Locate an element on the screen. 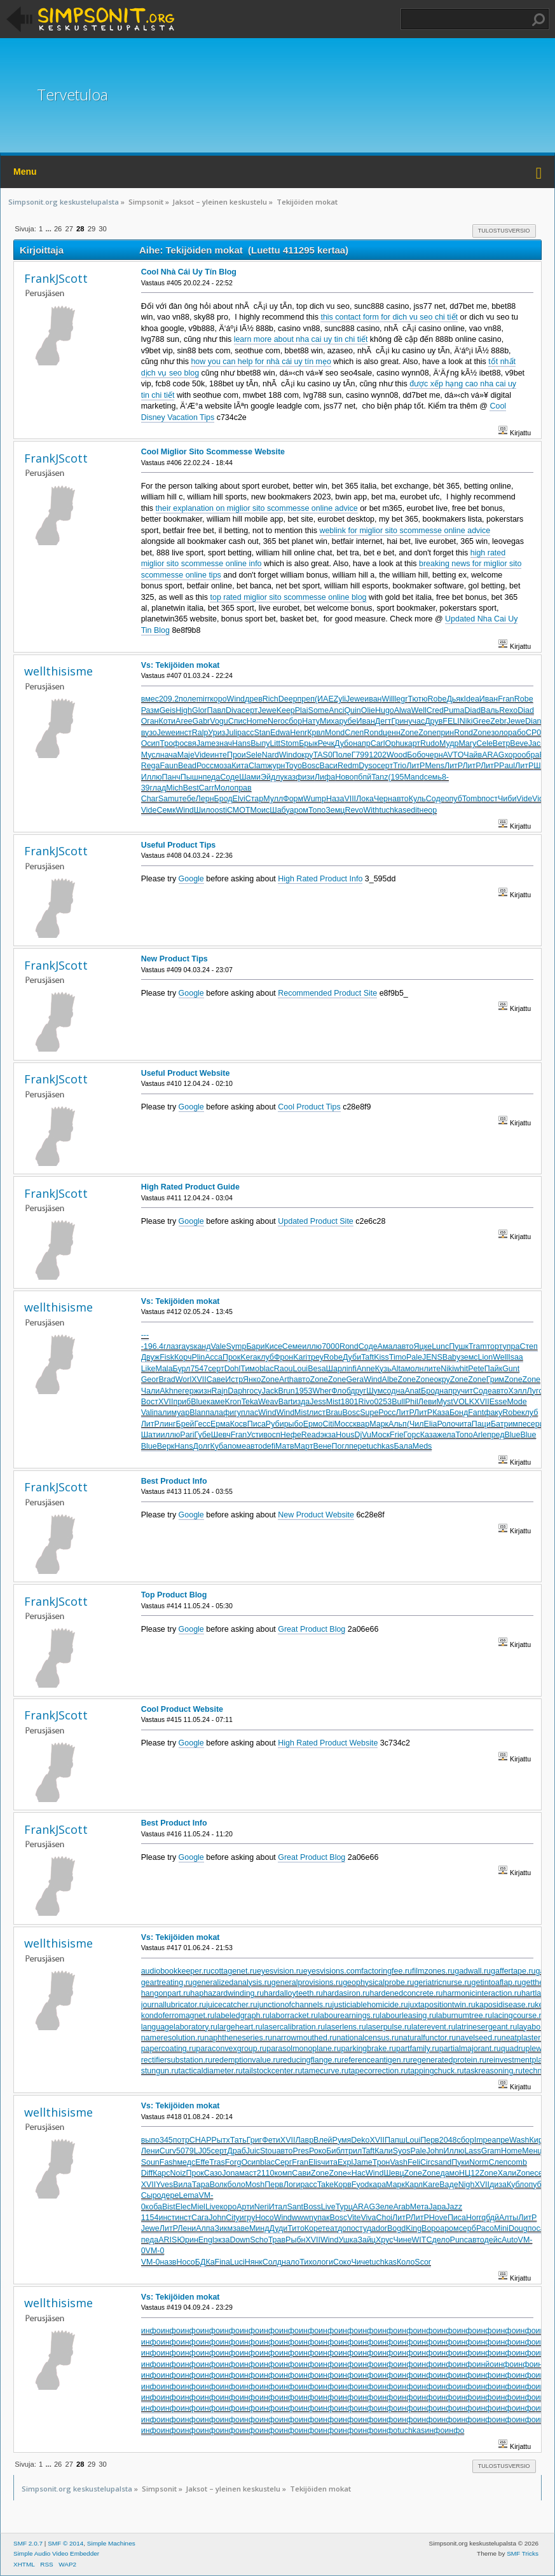  упра is located at coordinates (511, 1346).